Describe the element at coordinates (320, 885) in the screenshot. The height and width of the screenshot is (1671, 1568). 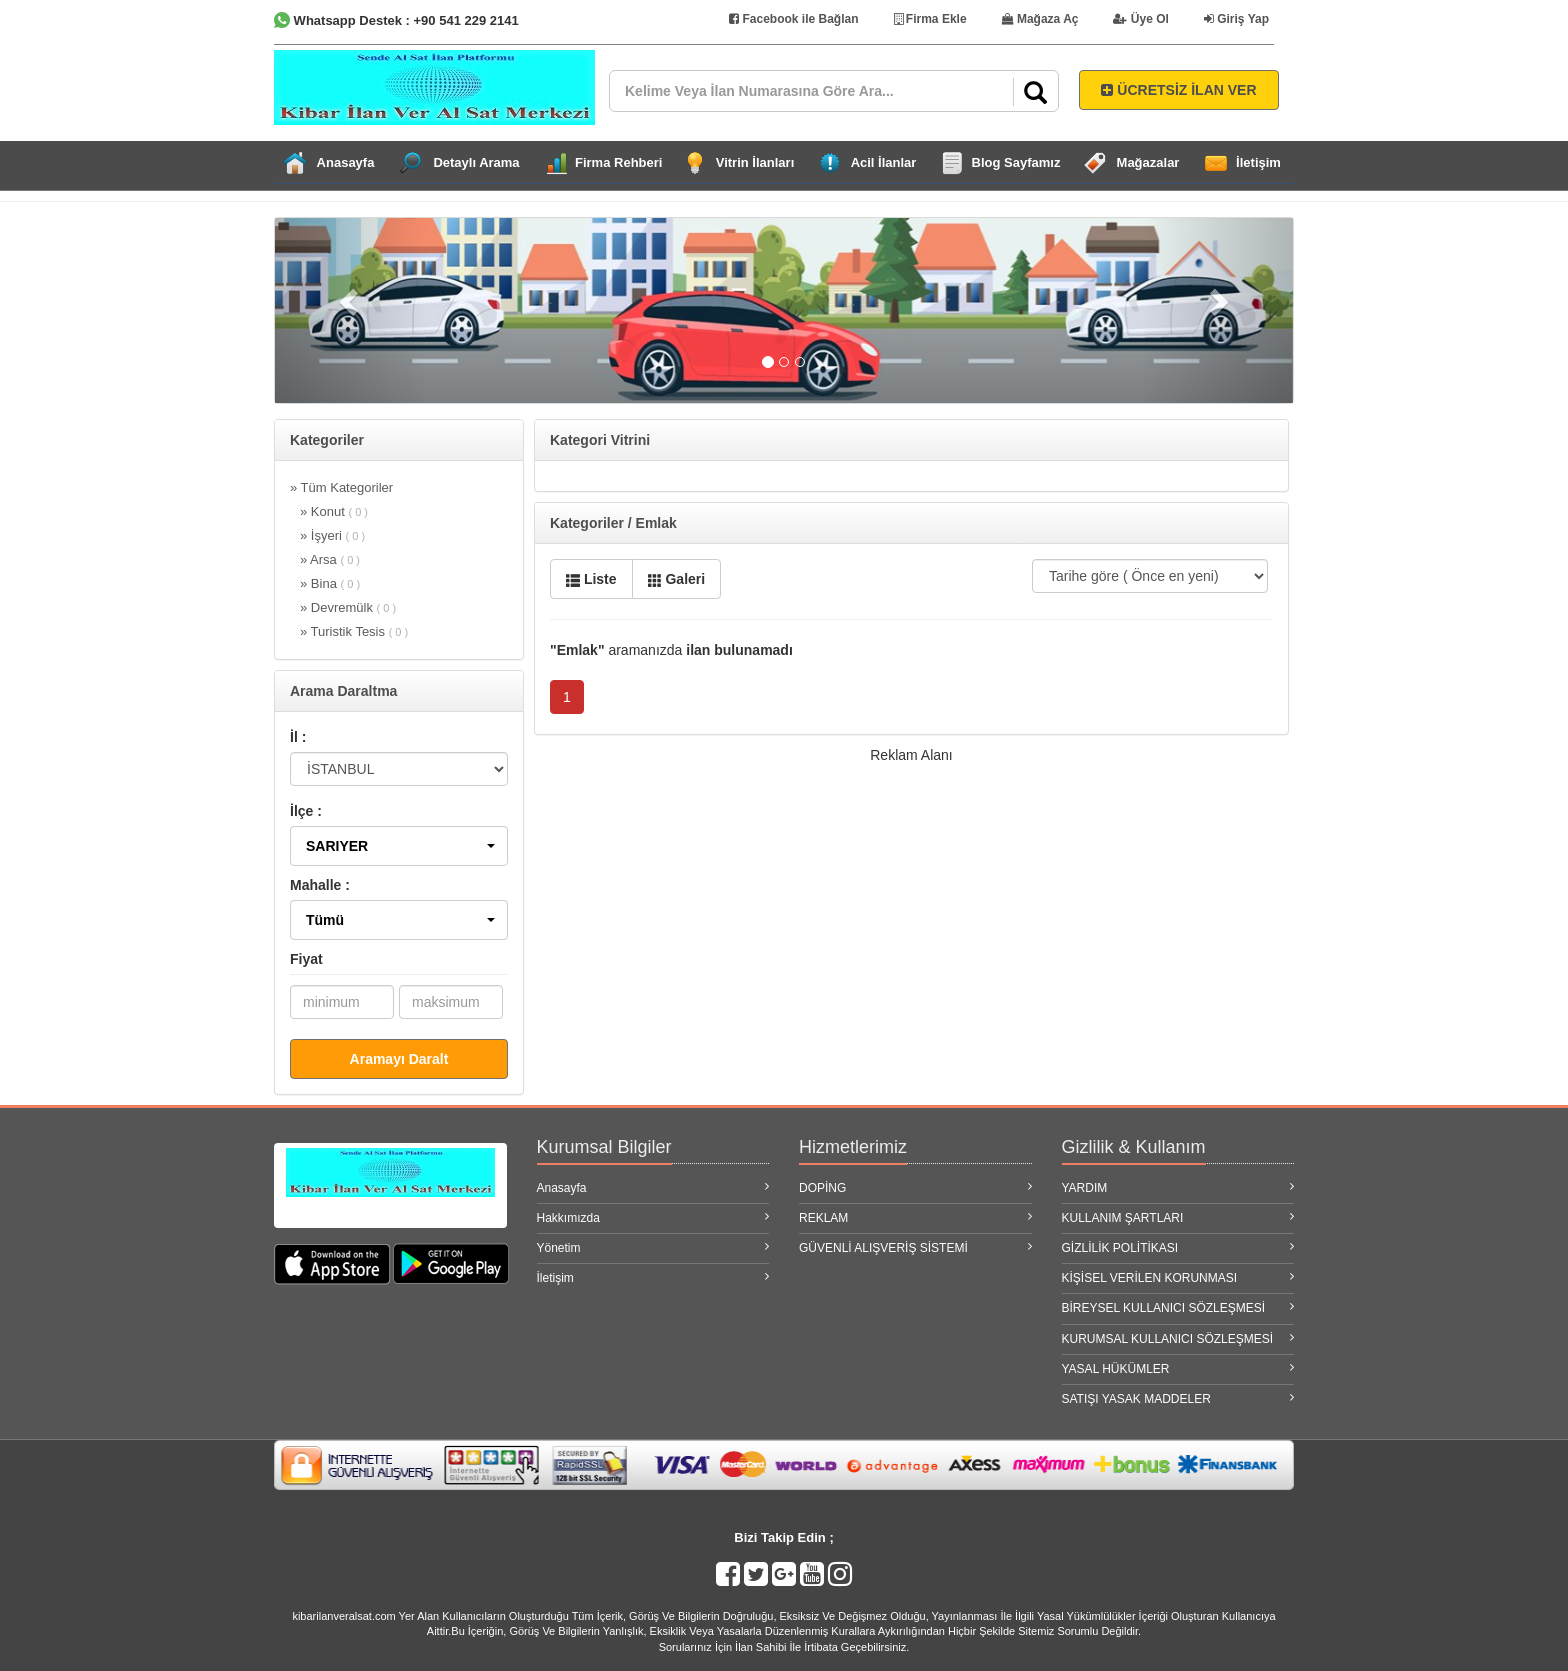
I see `Mahalle :` at that location.